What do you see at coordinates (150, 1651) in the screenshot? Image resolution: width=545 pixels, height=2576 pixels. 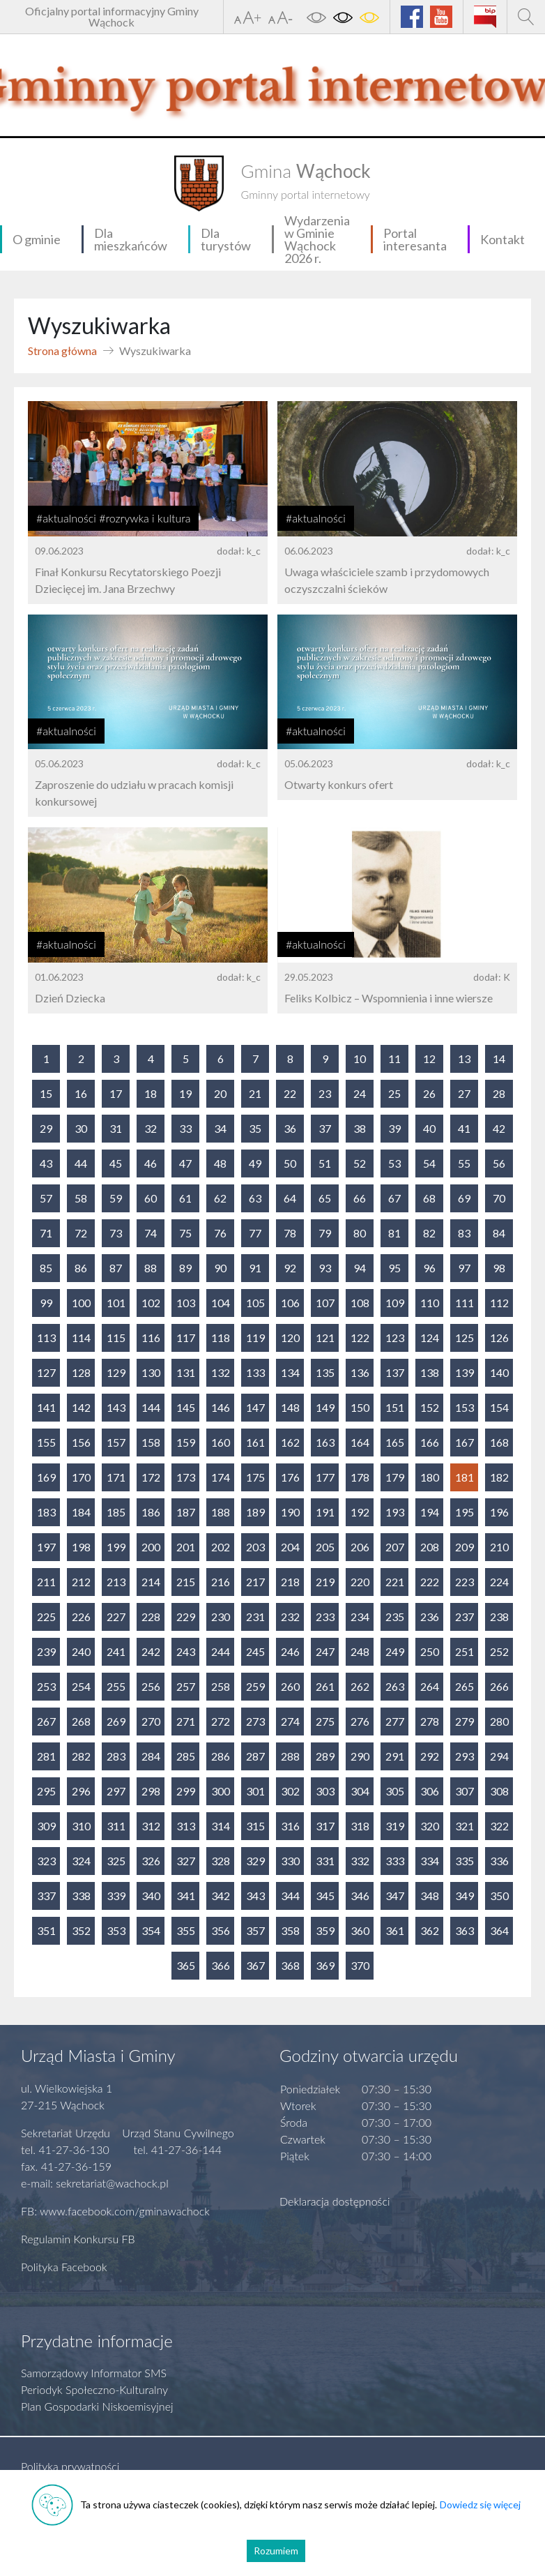 I see `242` at bounding box center [150, 1651].